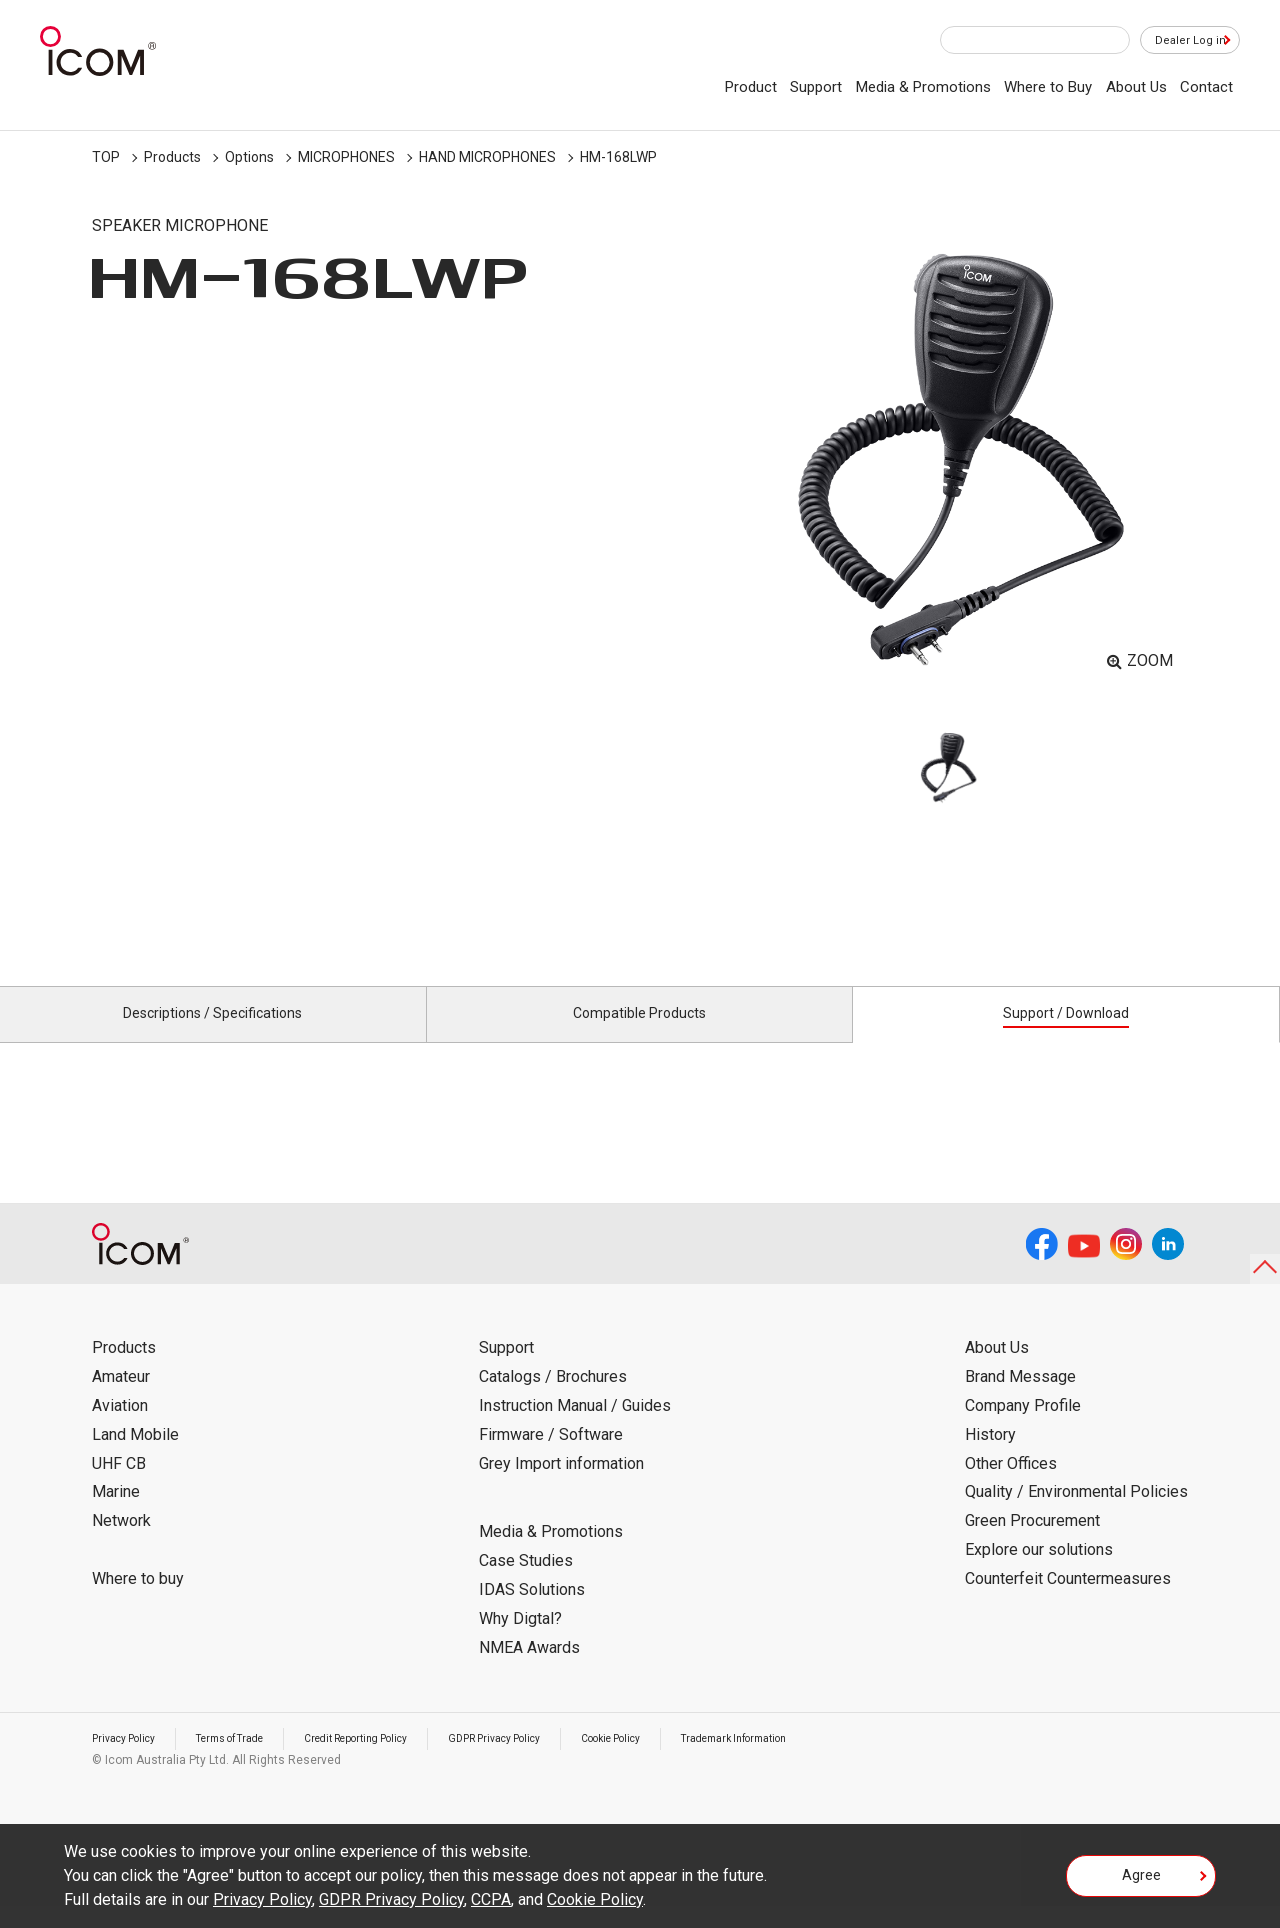 This screenshot has height=1928, width=1280. What do you see at coordinates (135, 1457) in the screenshot?
I see `Land Mobile` at bounding box center [135, 1457].